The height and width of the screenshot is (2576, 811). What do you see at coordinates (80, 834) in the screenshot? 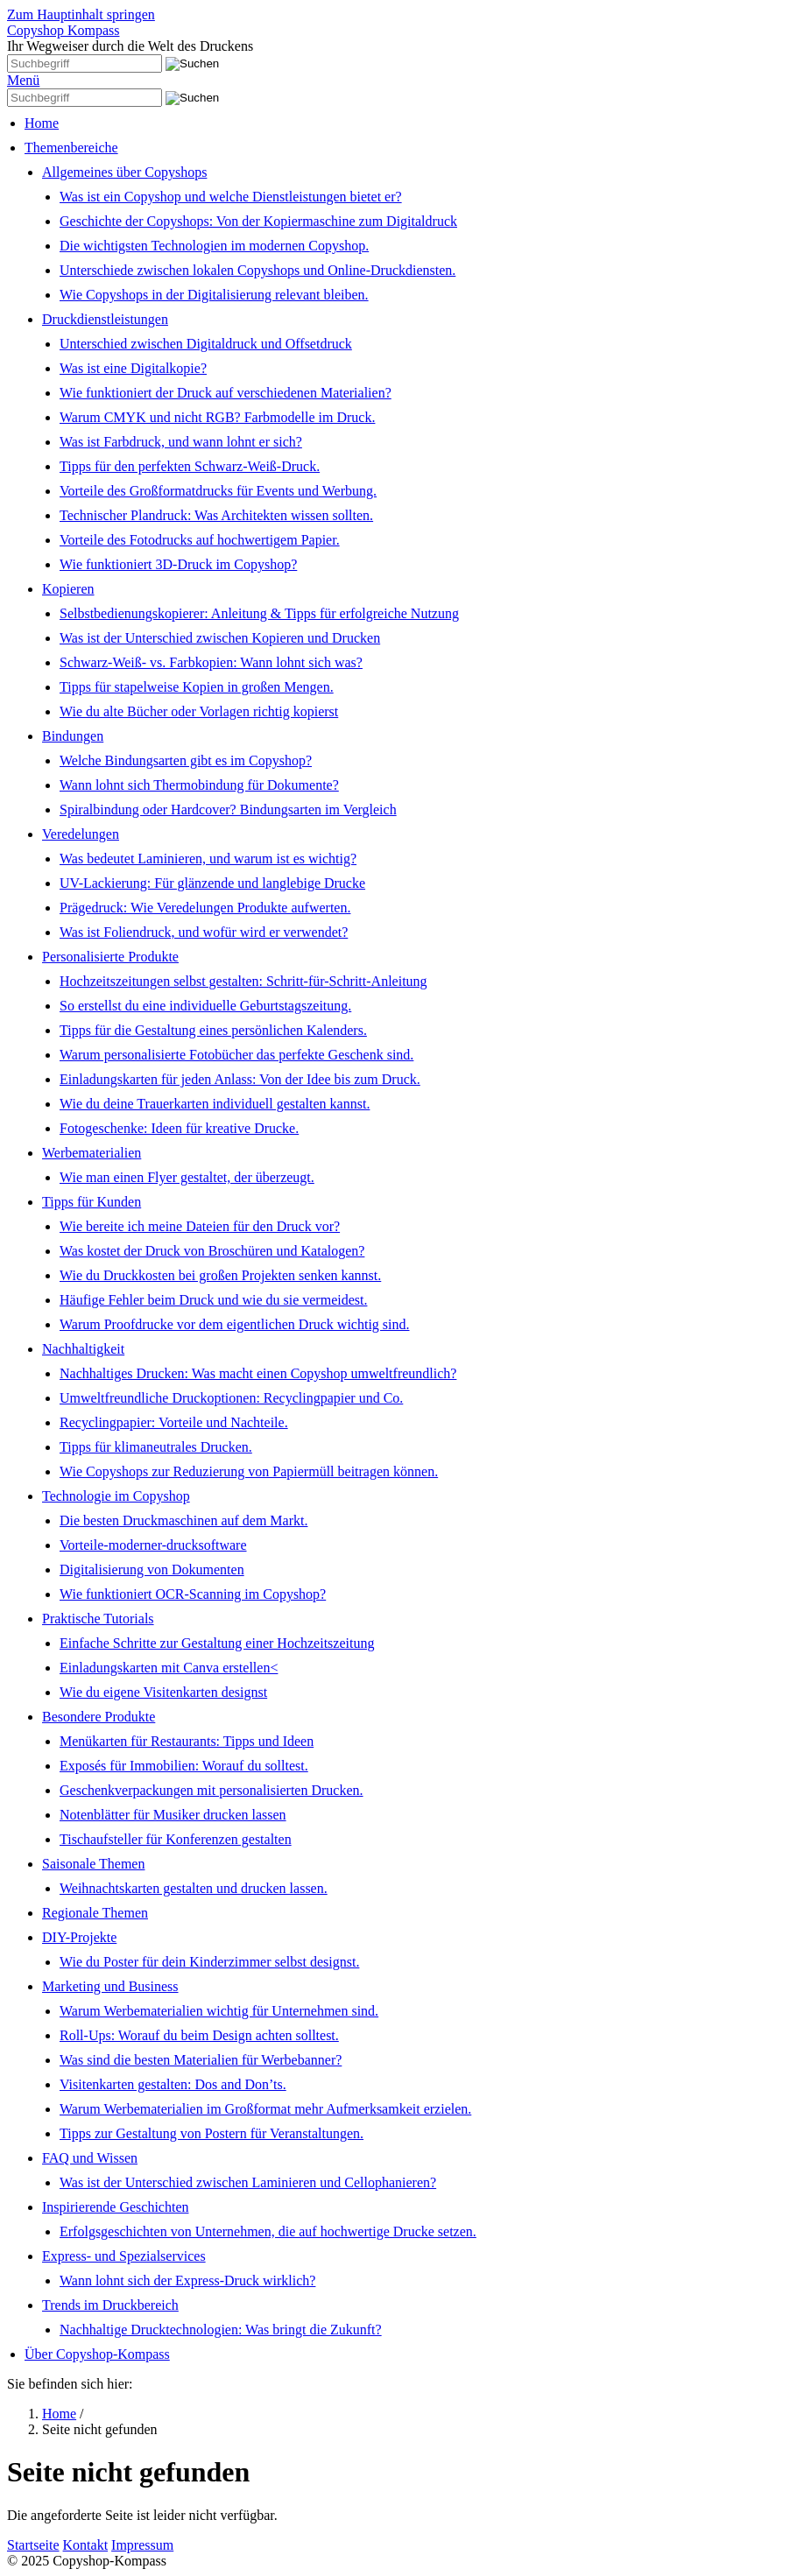
I see `Veredelungen` at bounding box center [80, 834].